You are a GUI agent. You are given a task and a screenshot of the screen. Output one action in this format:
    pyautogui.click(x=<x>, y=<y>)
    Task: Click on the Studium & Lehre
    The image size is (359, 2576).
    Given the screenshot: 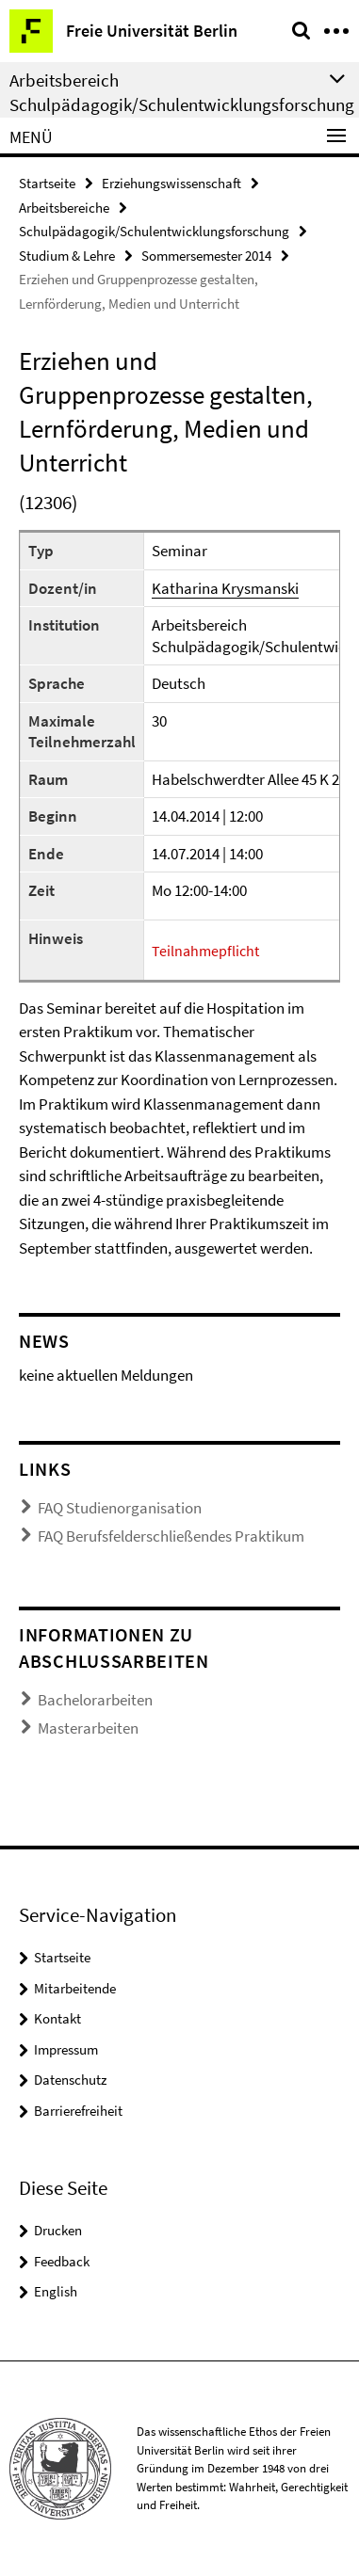 What is the action you would take?
    pyautogui.click(x=67, y=255)
    